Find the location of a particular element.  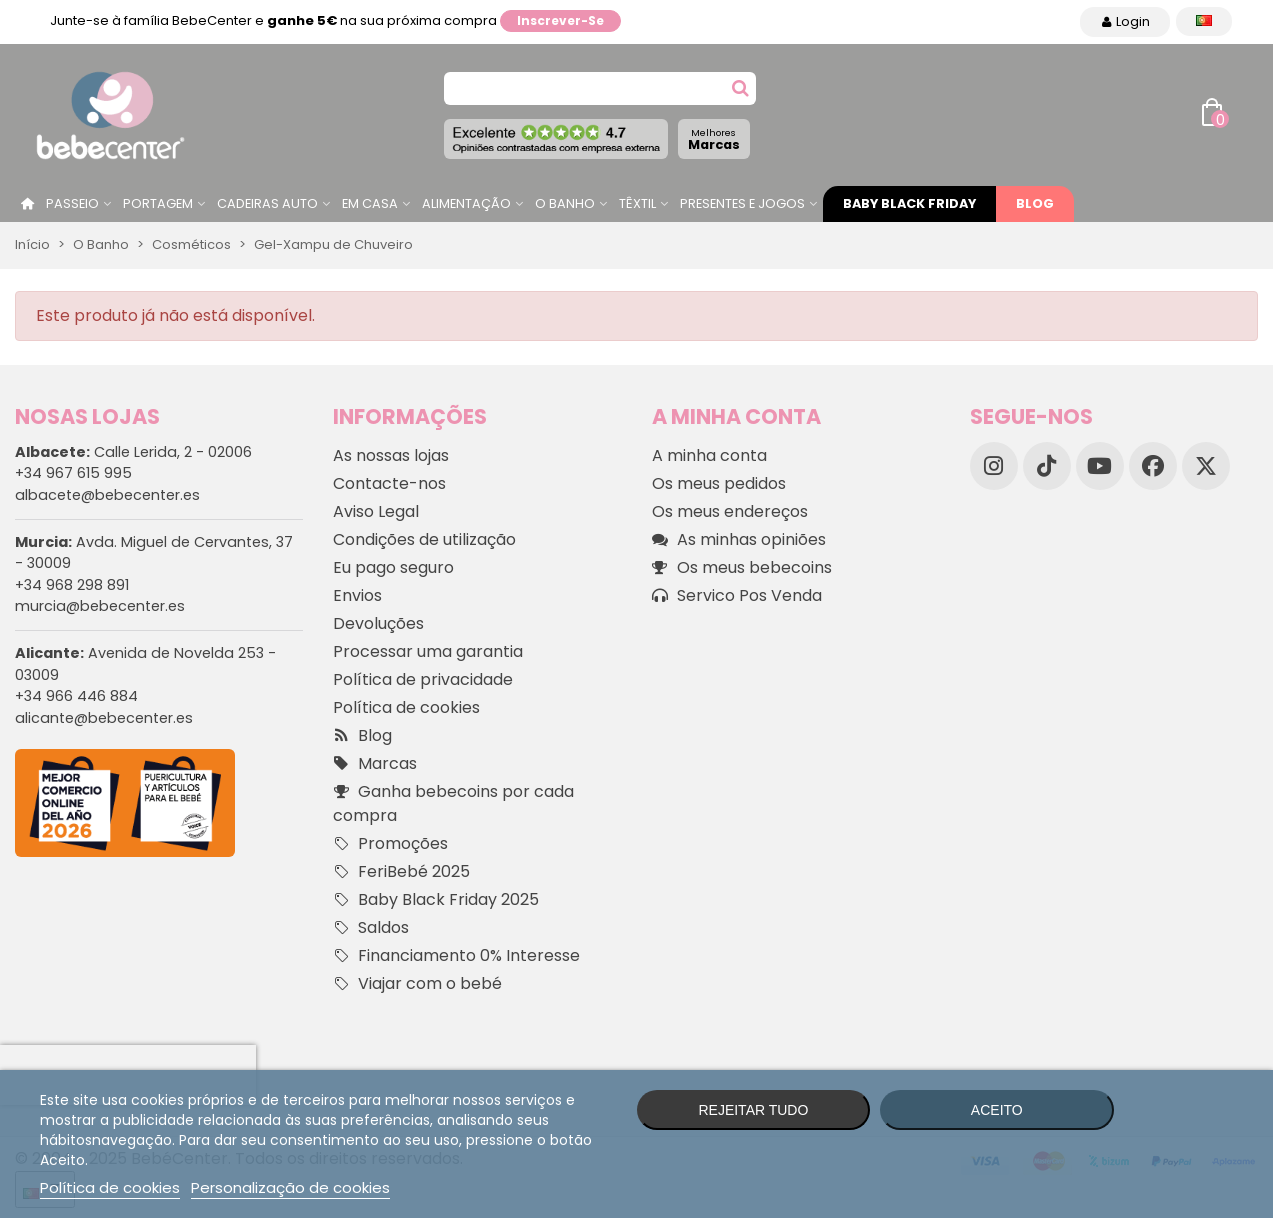

Servico Pos Venda is located at coordinates (737, 596).